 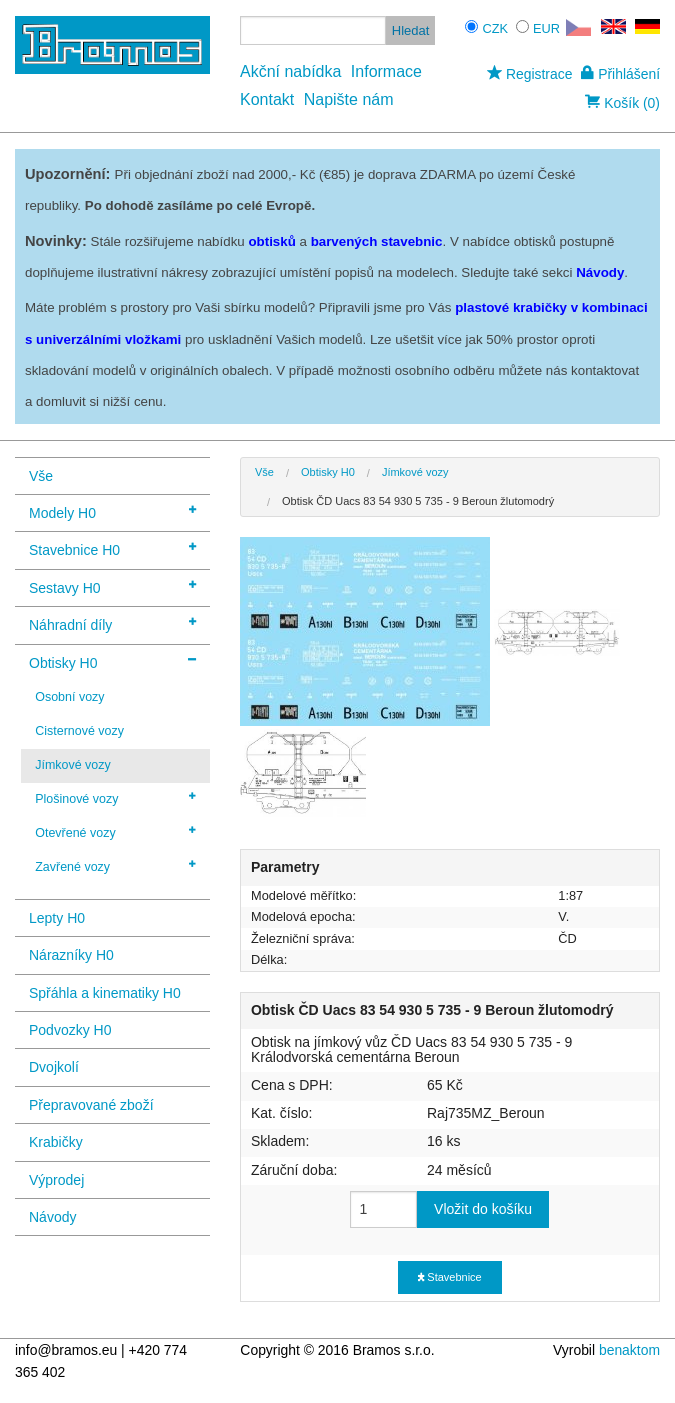 What do you see at coordinates (69, 697) in the screenshot?
I see `Osobní vozy` at bounding box center [69, 697].